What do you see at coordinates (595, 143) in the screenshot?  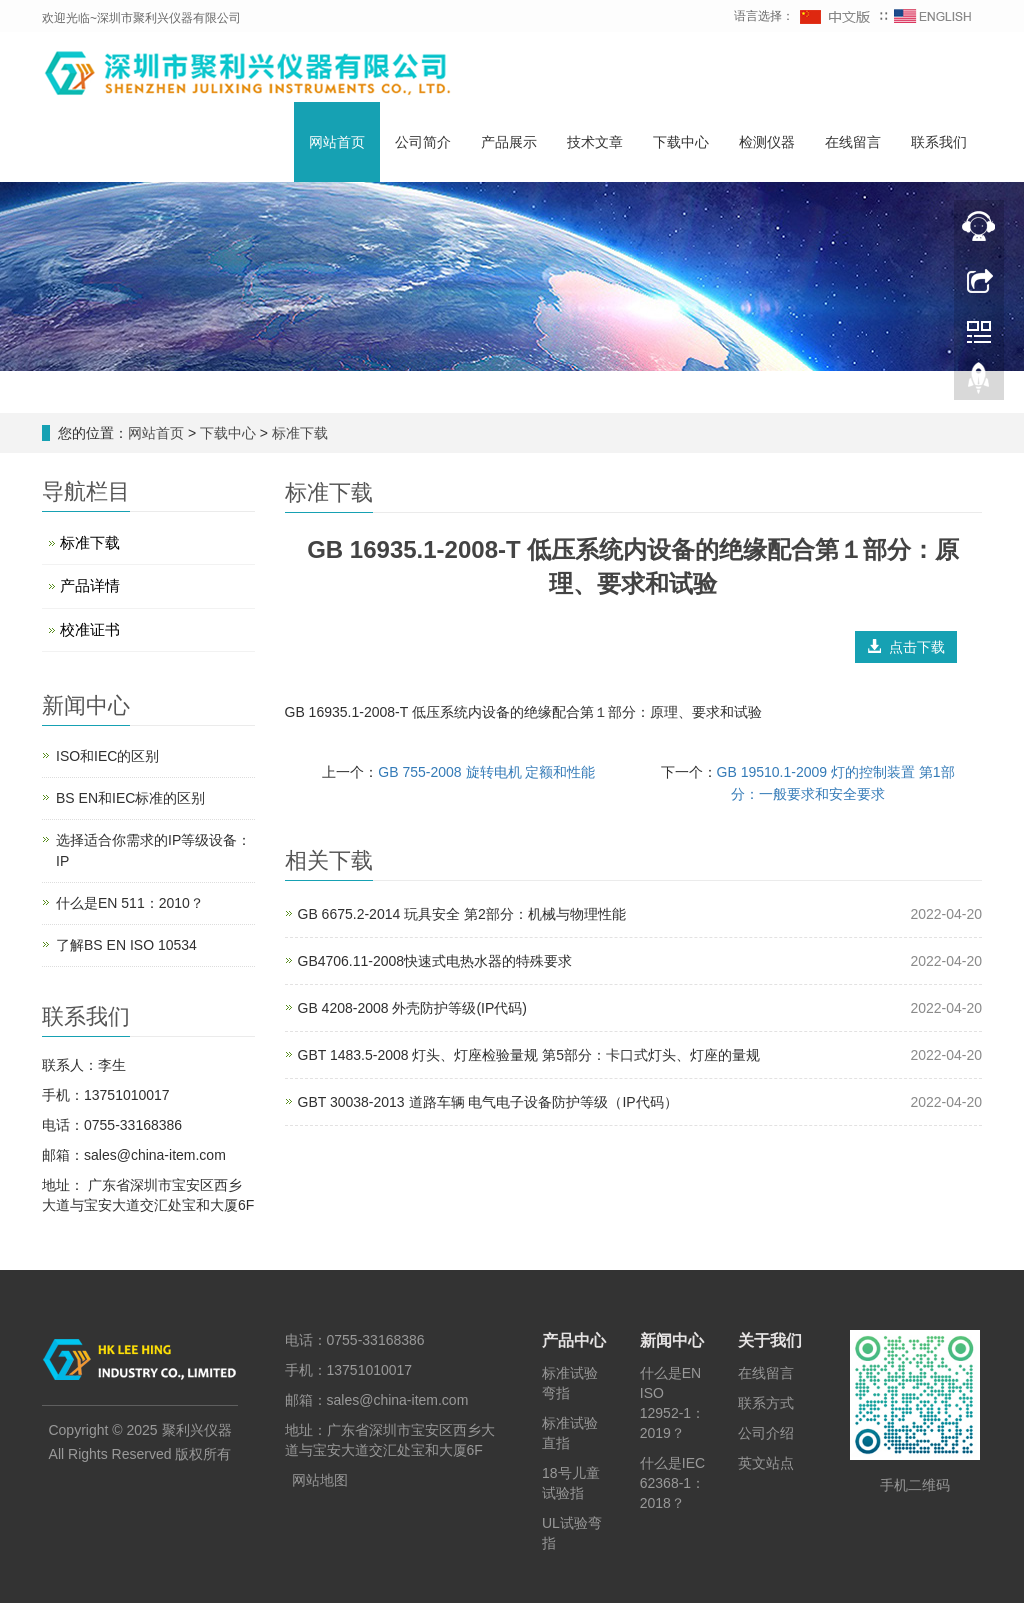 I see `技术文章` at bounding box center [595, 143].